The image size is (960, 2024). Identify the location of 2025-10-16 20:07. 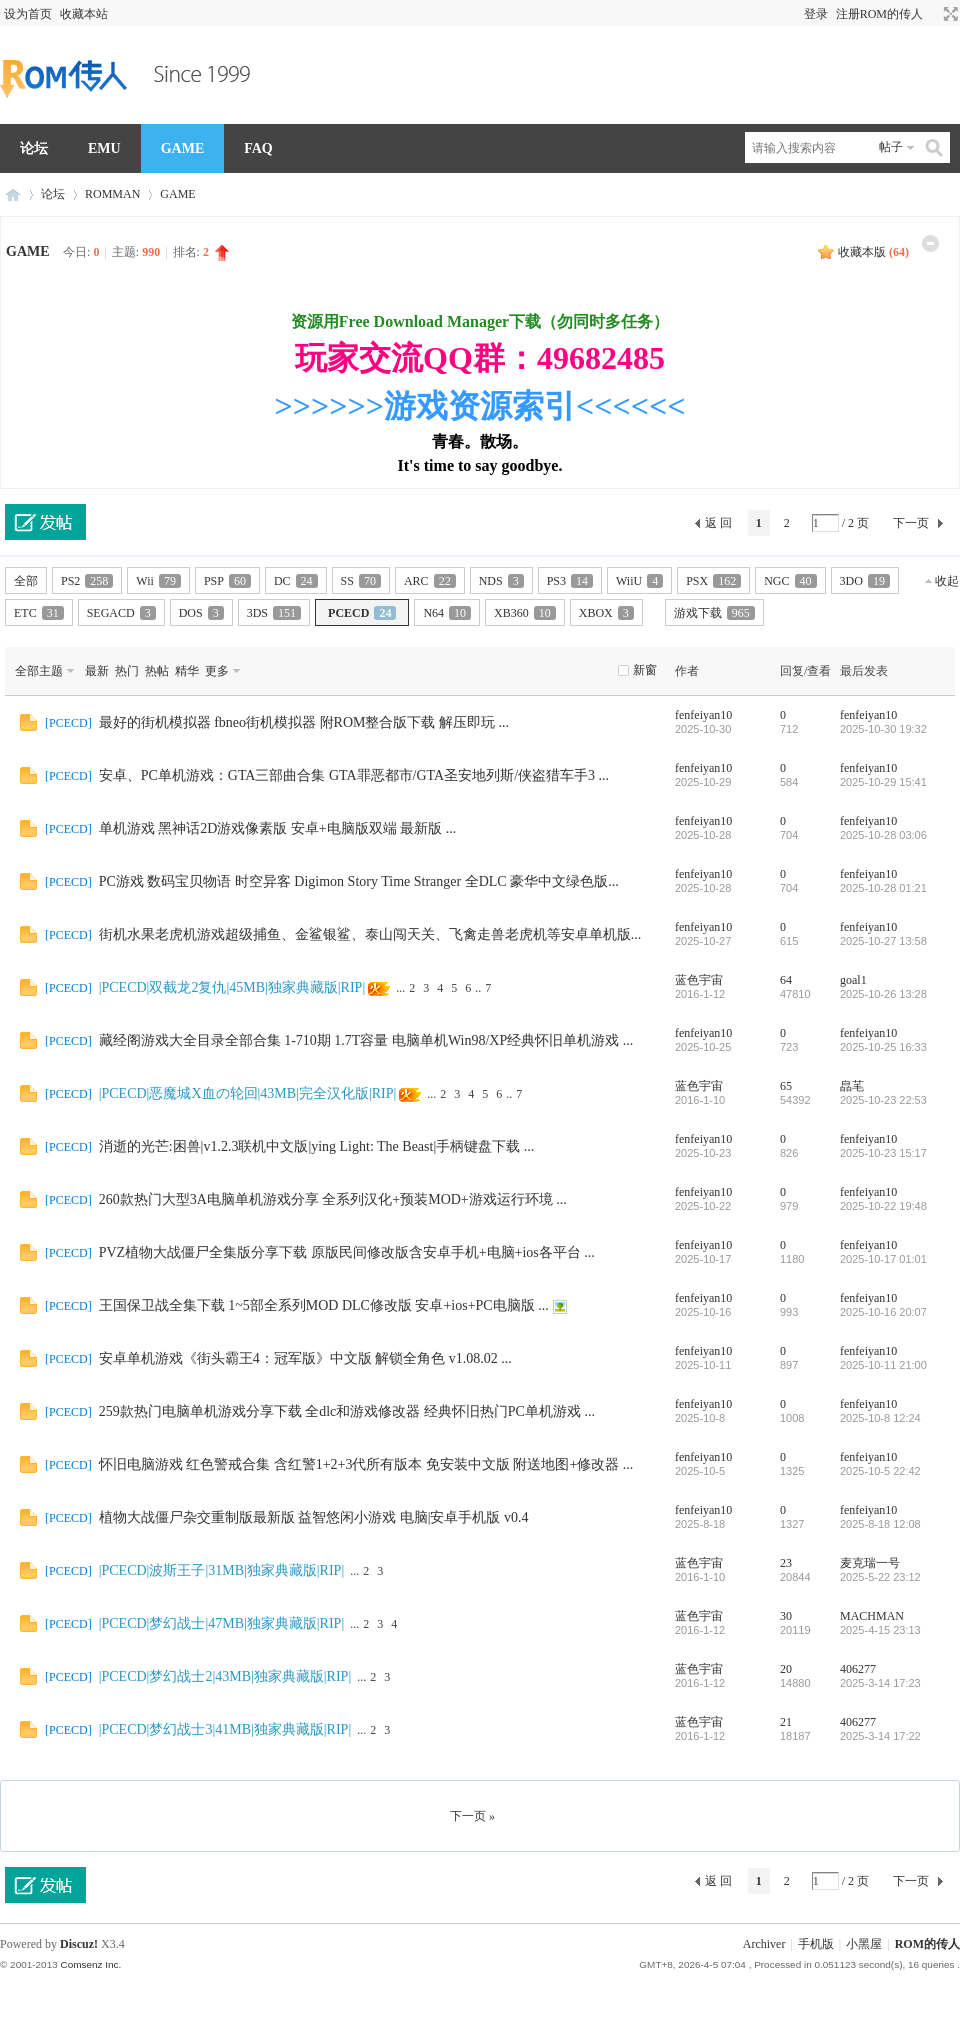
(883, 1312).